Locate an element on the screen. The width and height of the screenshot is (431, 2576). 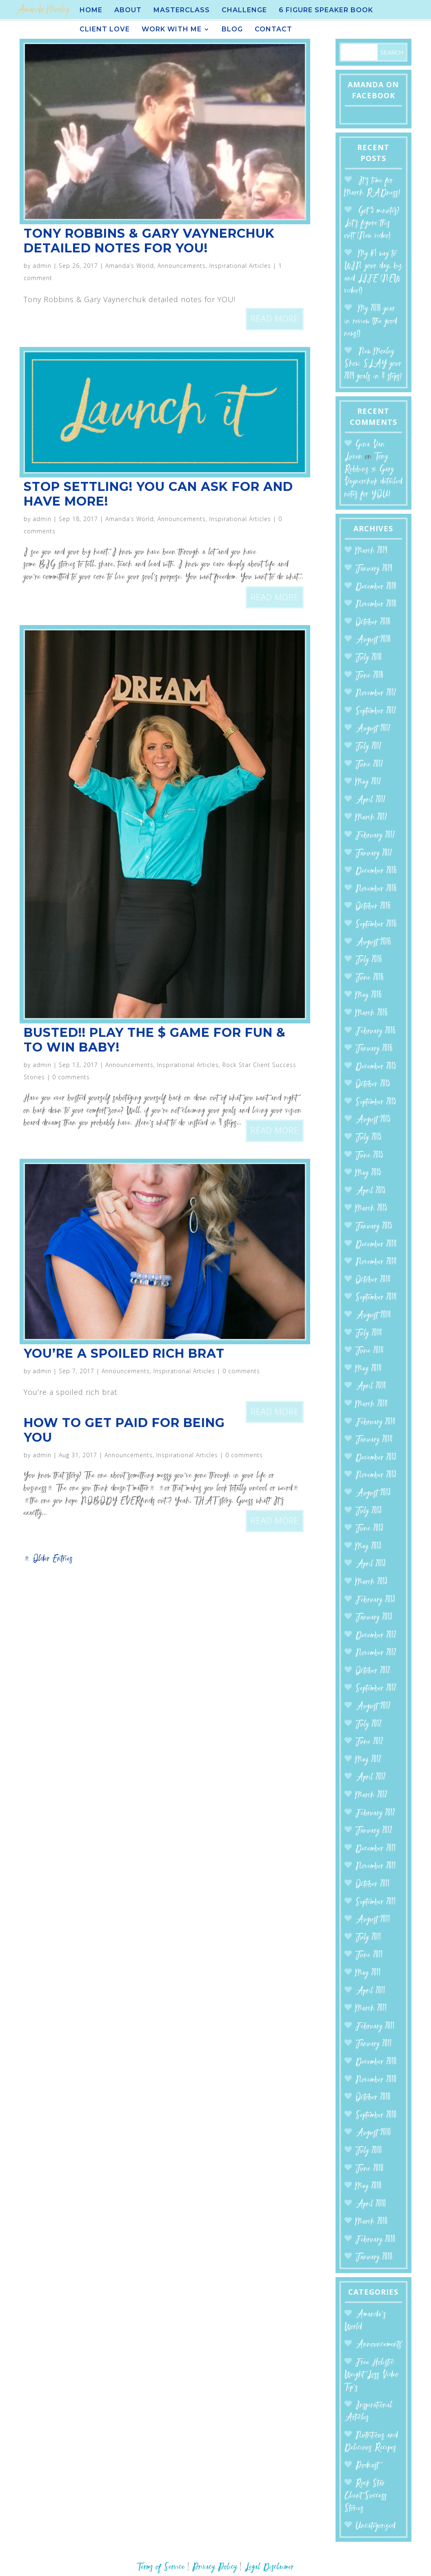
January 2010 is located at coordinates (374, 2257).